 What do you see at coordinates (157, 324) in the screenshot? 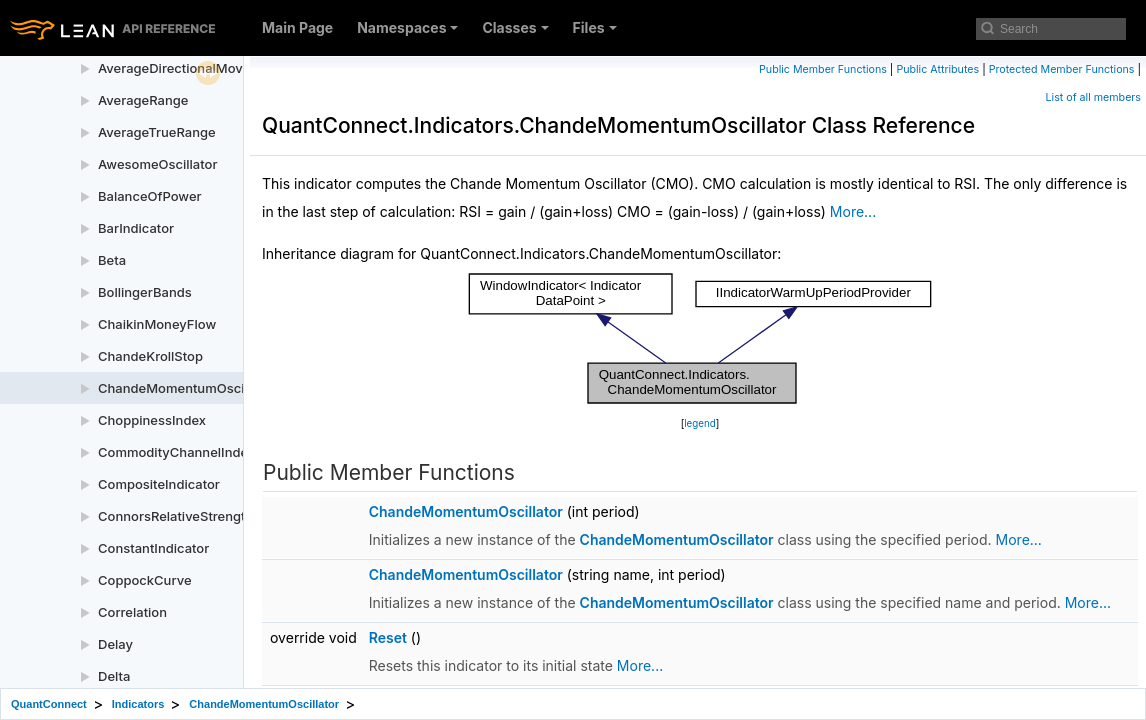
I see `ChaikinMoneyFlow` at bounding box center [157, 324].